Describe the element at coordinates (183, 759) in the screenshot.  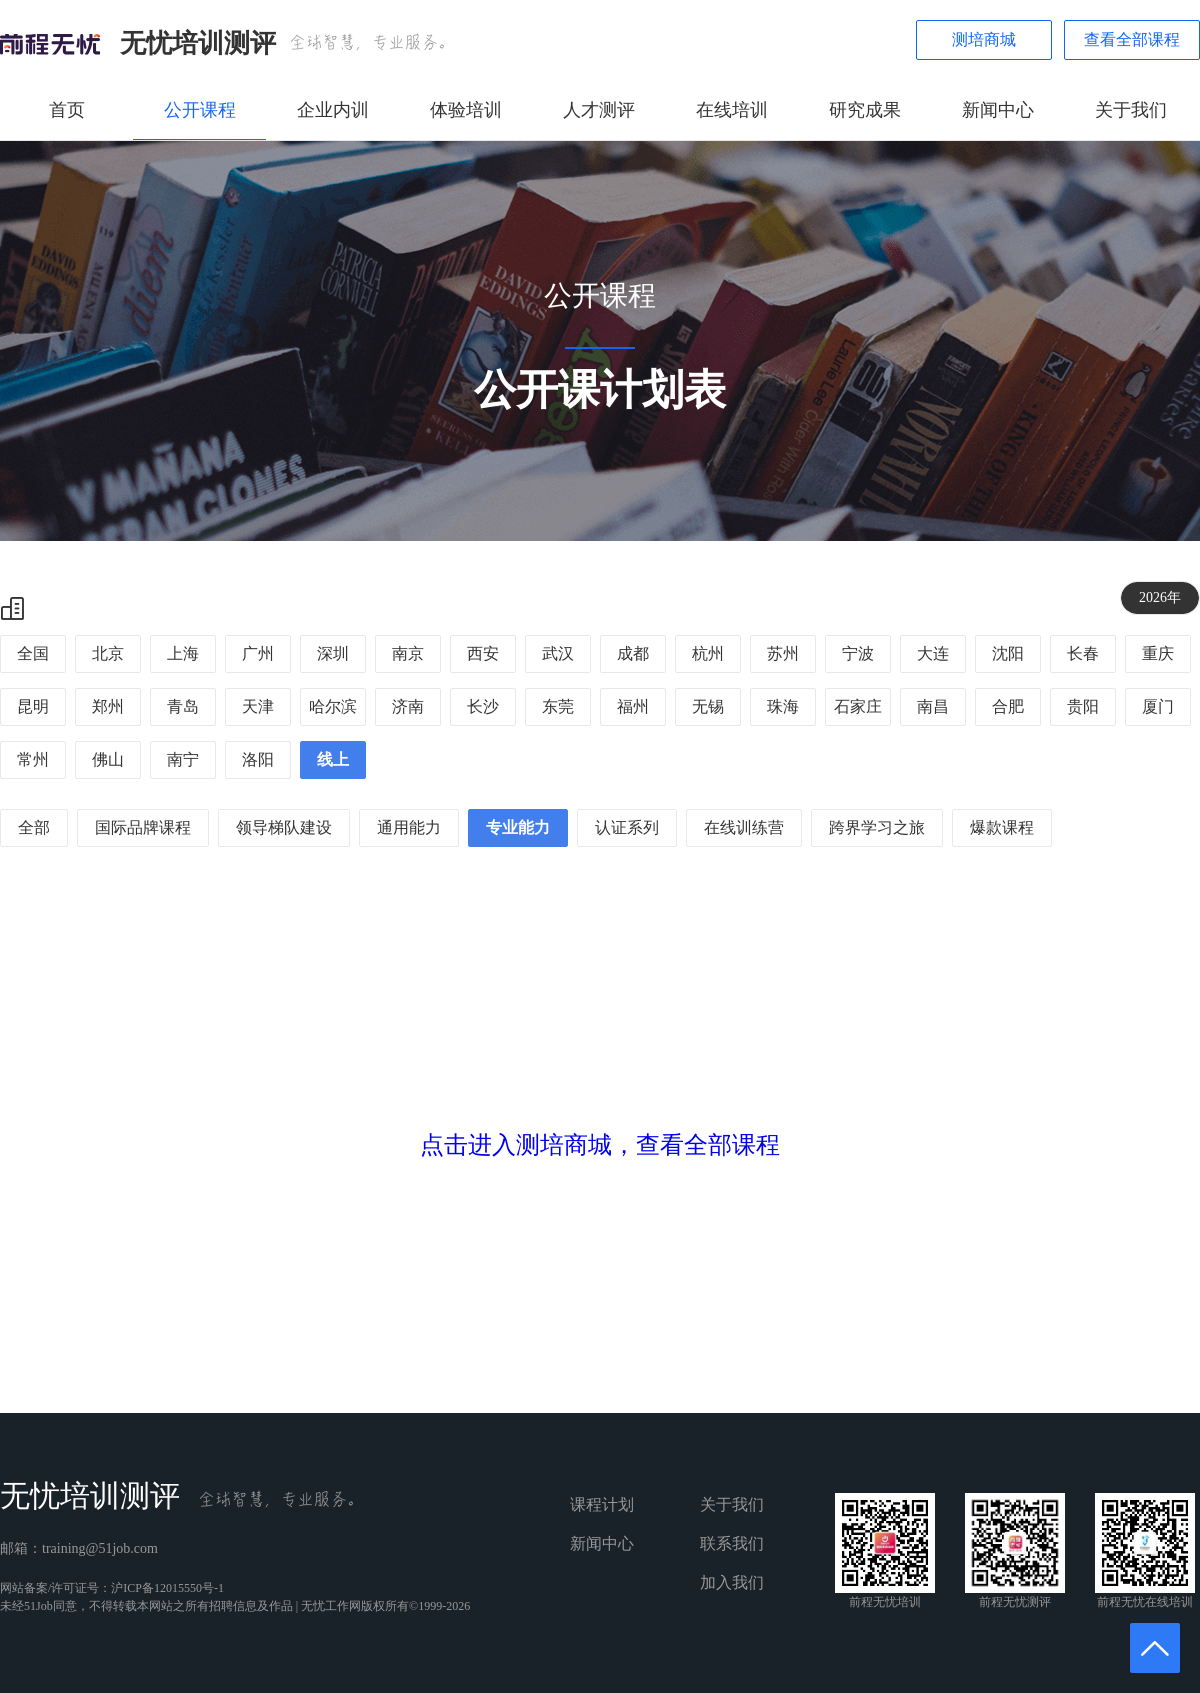
I see `南宁` at that location.